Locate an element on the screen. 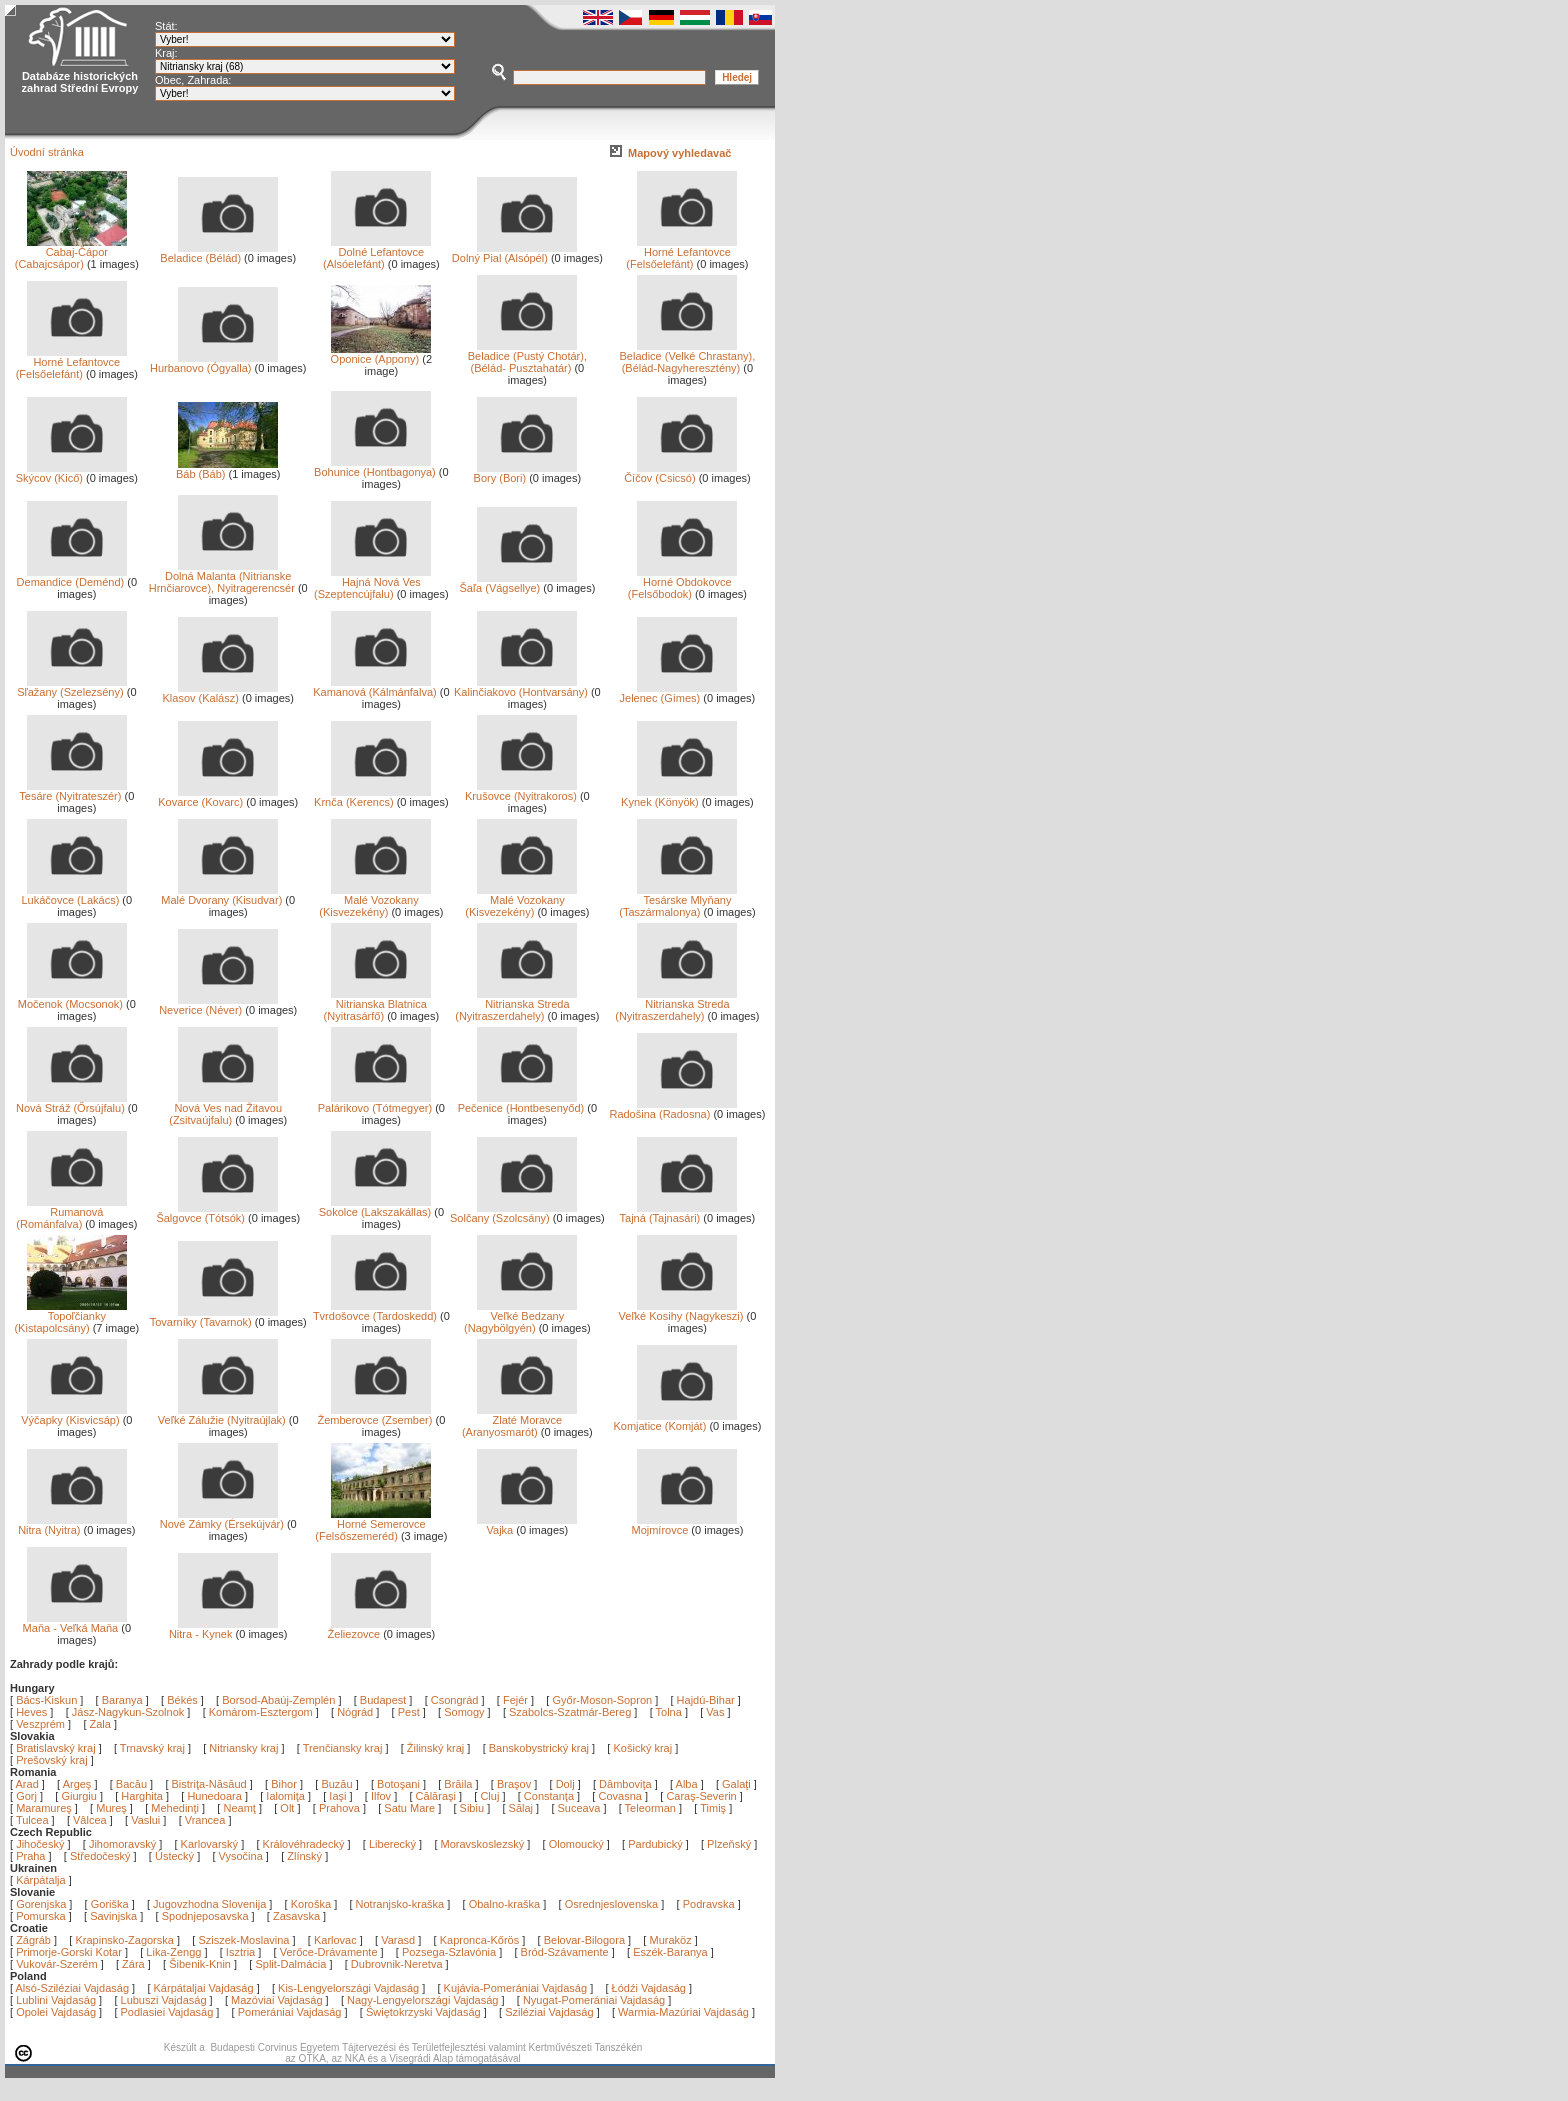  Brăila is located at coordinates (459, 1784).